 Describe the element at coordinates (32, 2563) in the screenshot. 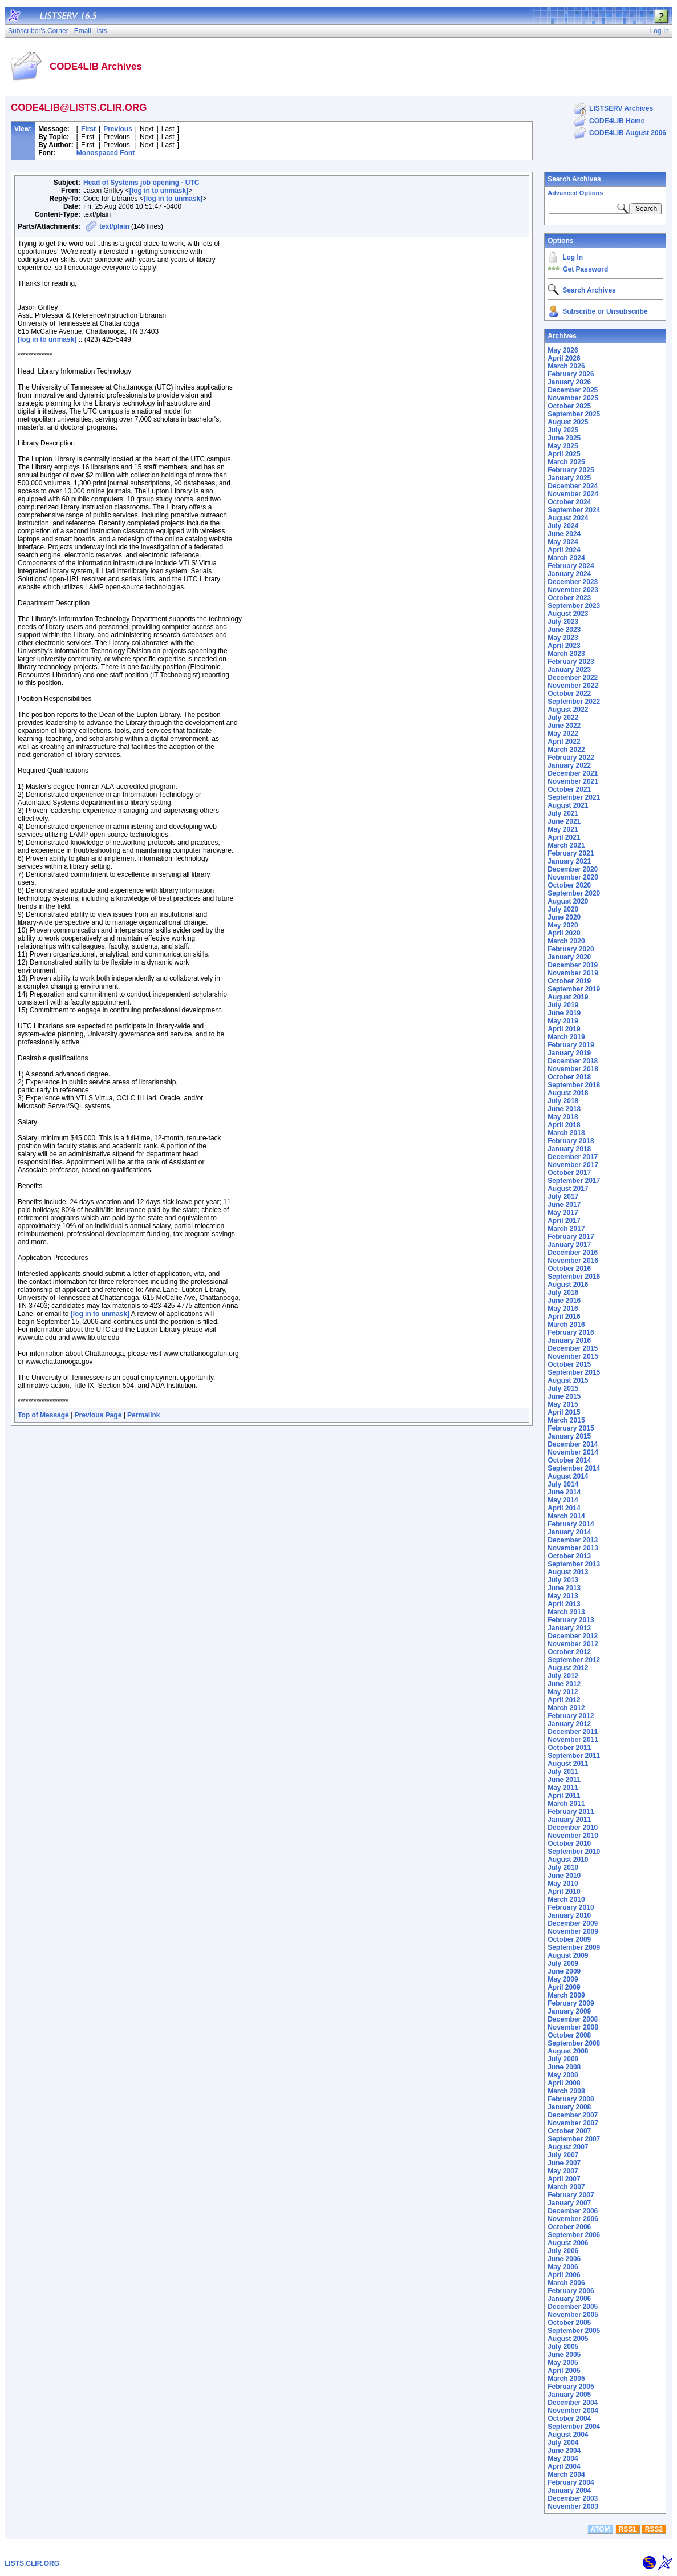

I see `LISTS.CLIR.ORG` at that location.